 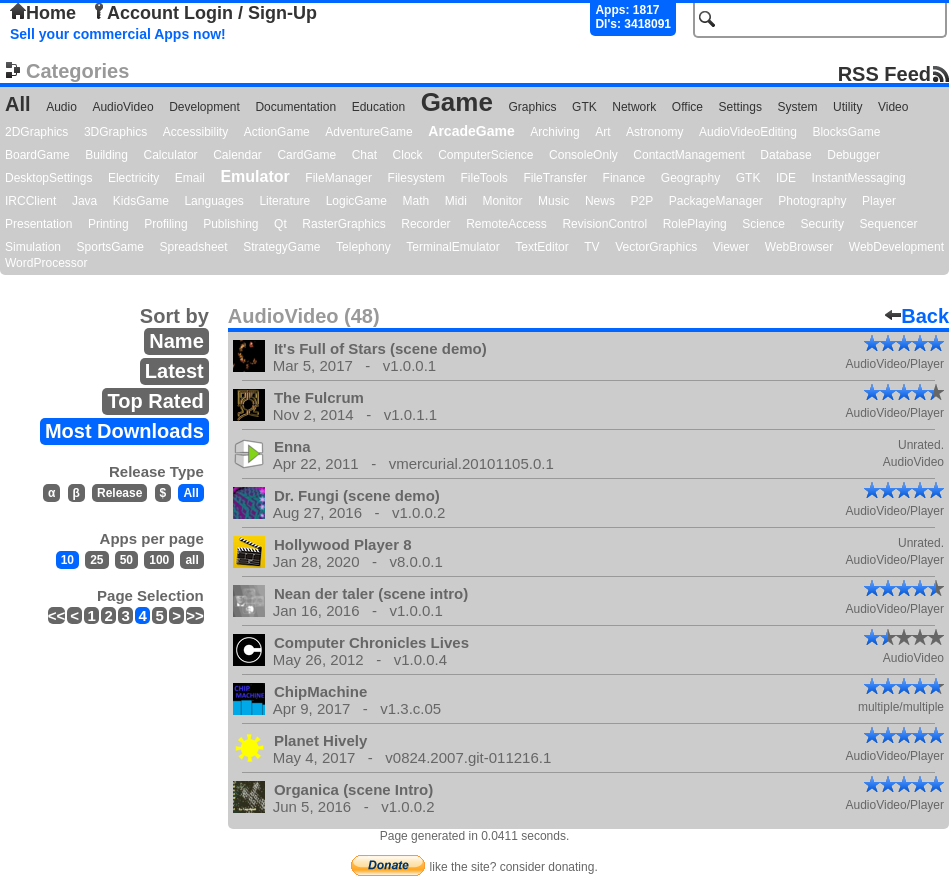 I want to click on RemoteAccess, so click(x=506, y=224).